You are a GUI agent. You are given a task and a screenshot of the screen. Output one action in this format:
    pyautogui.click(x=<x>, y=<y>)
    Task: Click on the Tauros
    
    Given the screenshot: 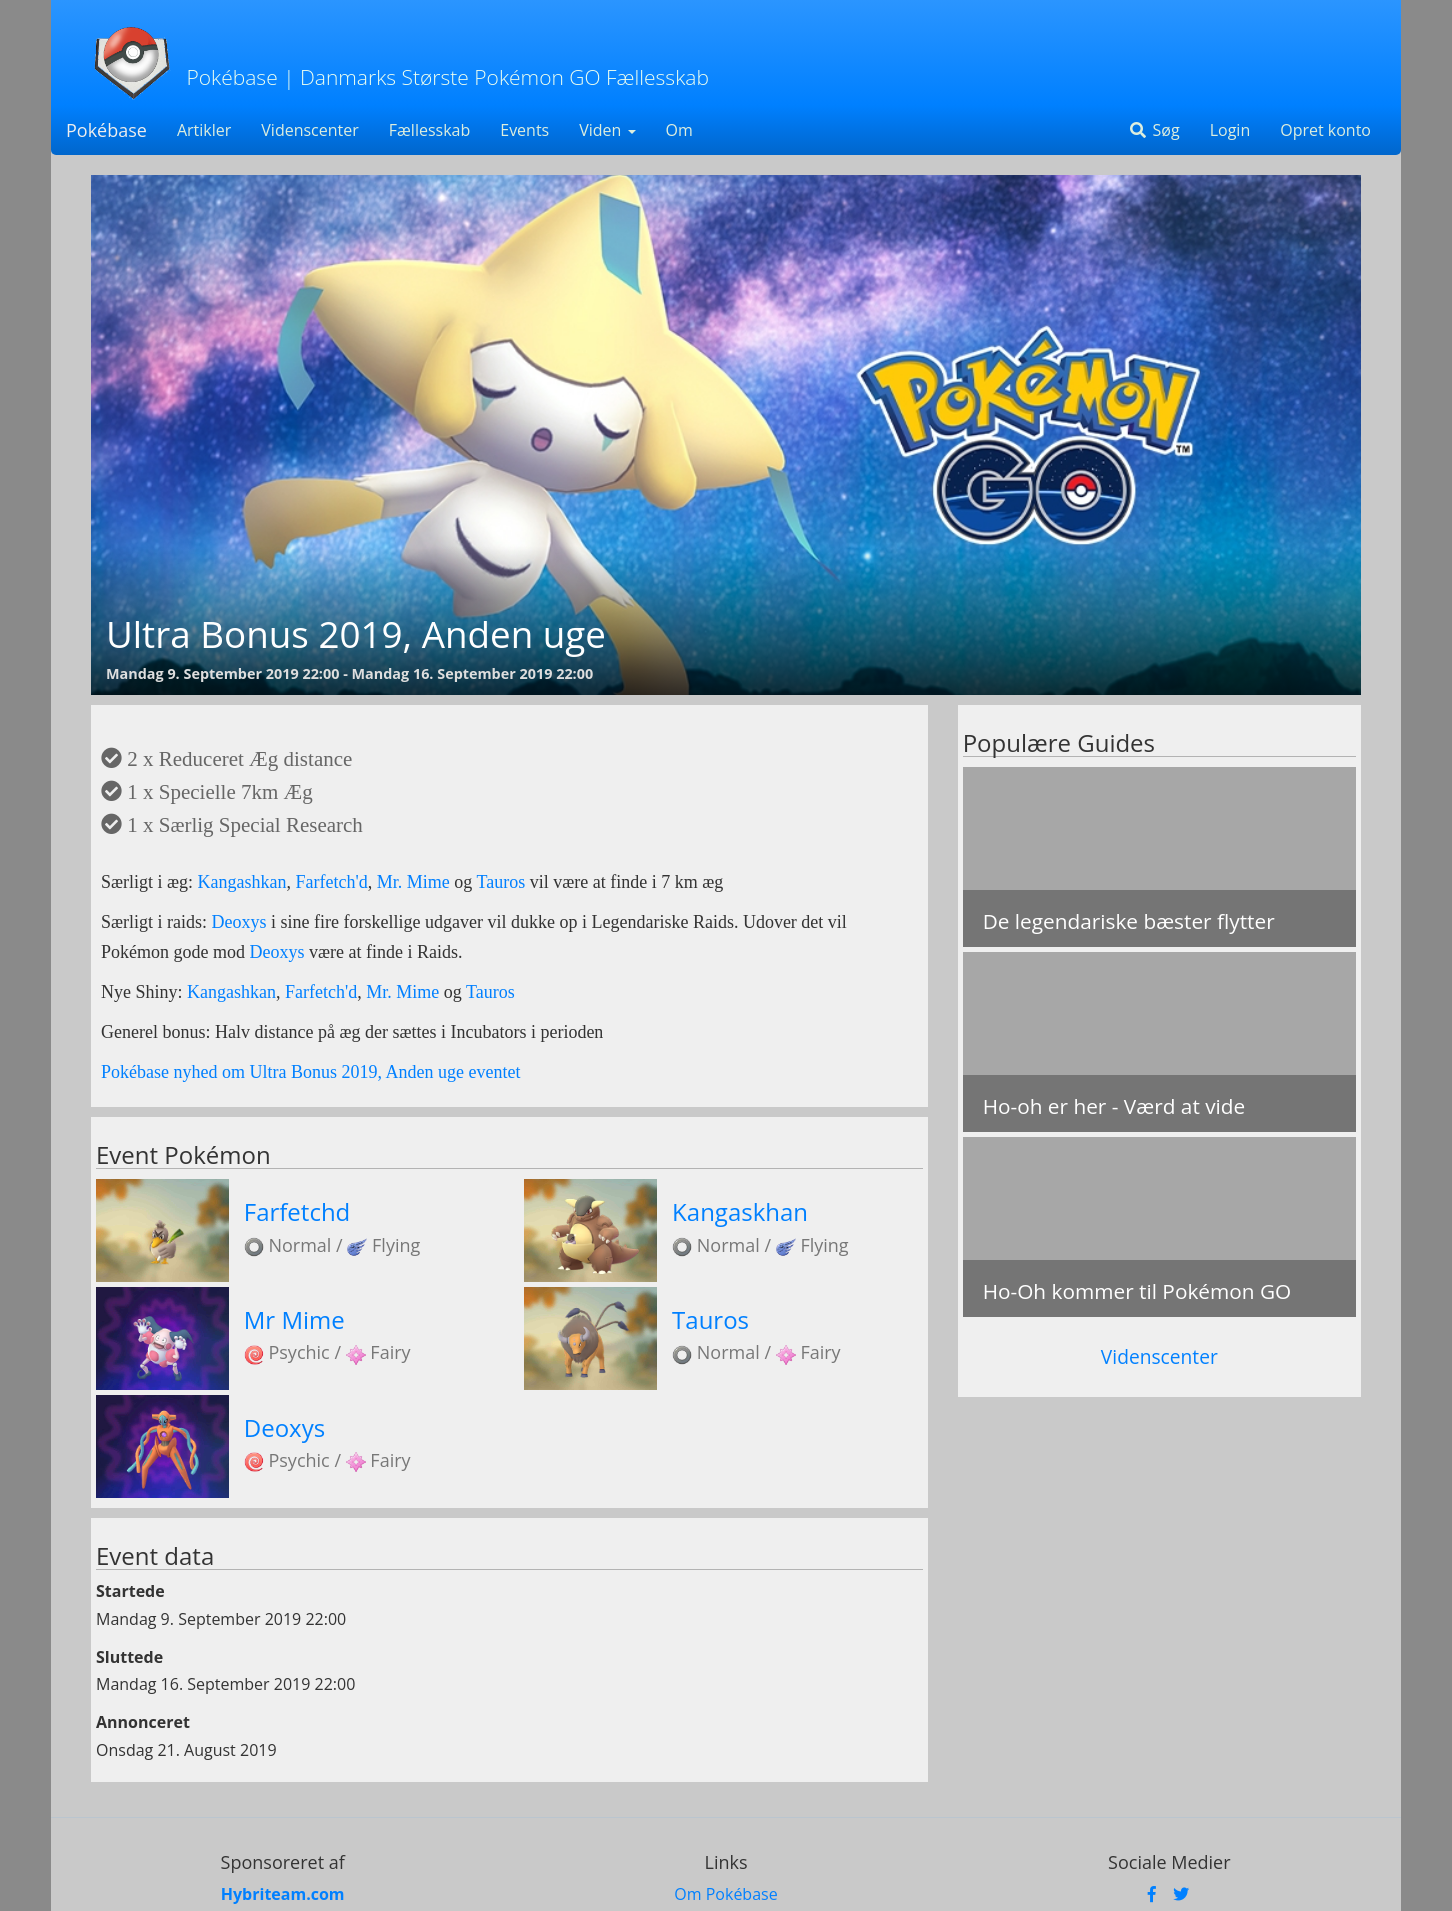 What is the action you would take?
    pyautogui.click(x=500, y=882)
    